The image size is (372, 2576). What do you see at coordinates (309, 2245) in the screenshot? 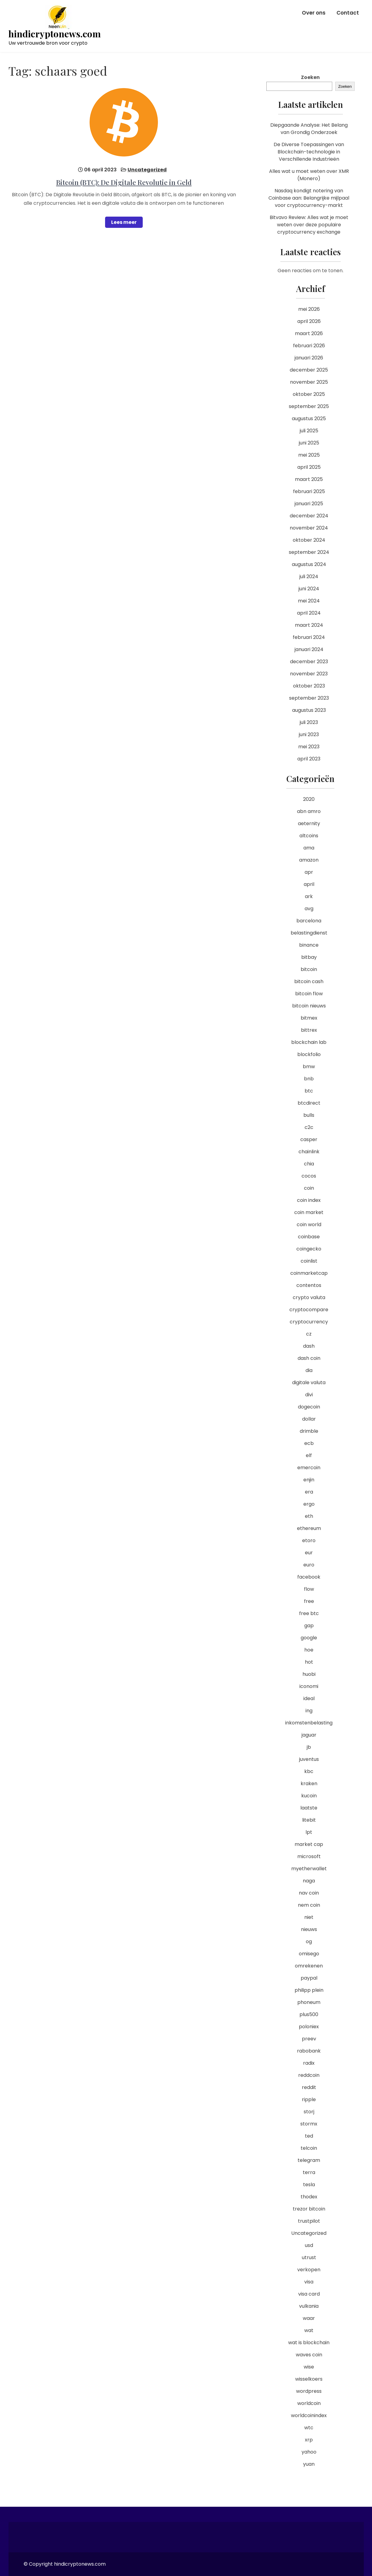
I see `usd` at bounding box center [309, 2245].